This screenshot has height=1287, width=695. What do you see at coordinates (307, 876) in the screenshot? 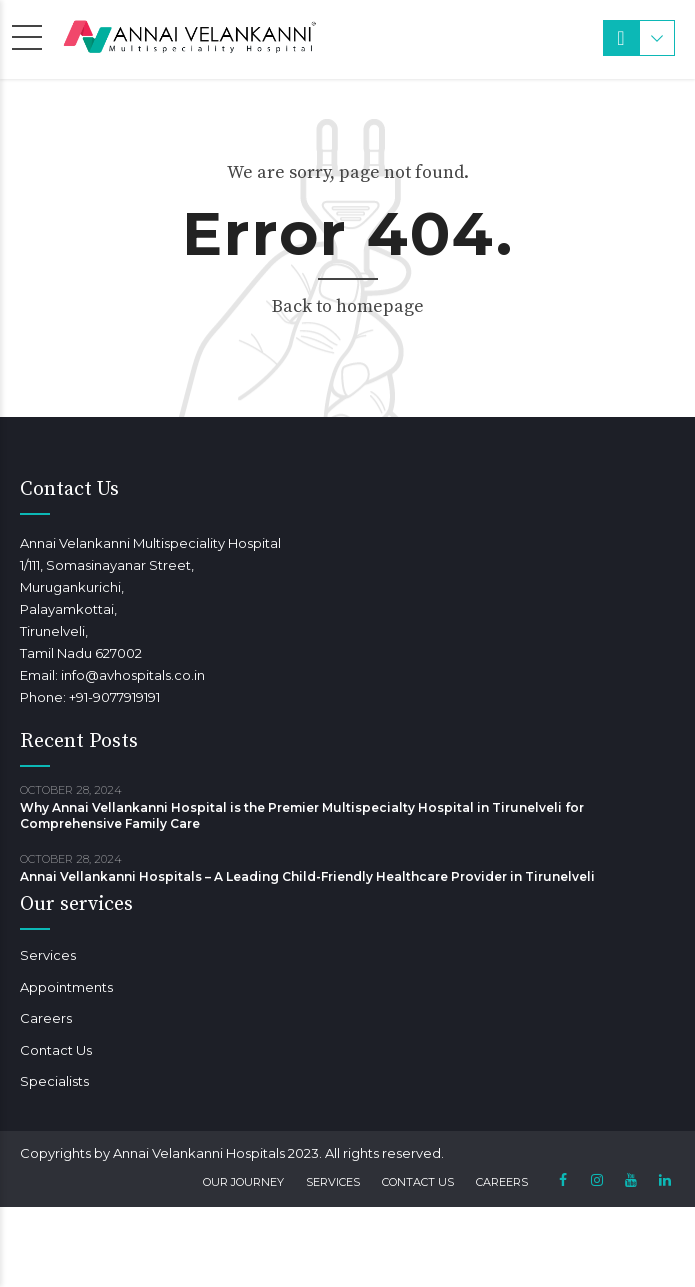
I see `Annai Vellankanni Hospitals – A Leading Child-Friendly Healthcare Provider in Tirunelveli` at bounding box center [307, 876].